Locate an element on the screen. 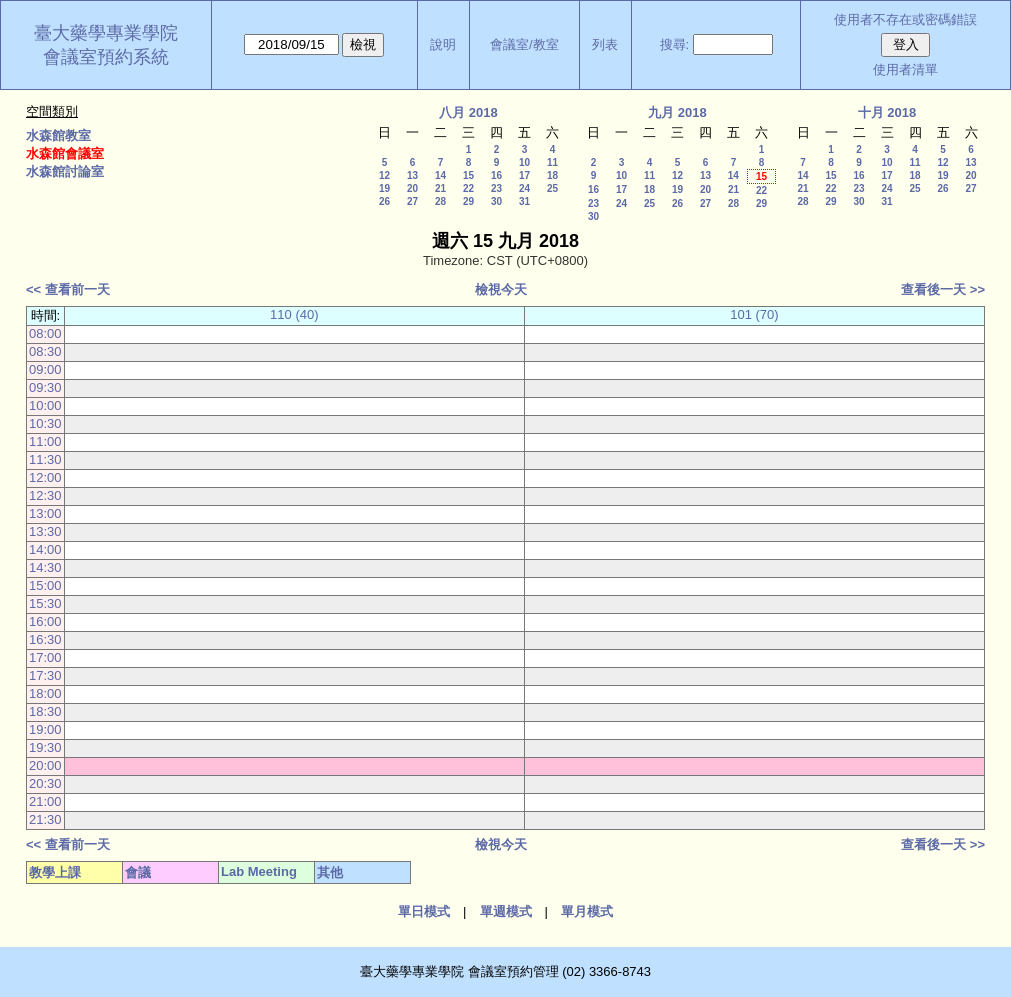 The height and width of the screenshot is (997, 1011). 29 is located at coordinates (468, 201).